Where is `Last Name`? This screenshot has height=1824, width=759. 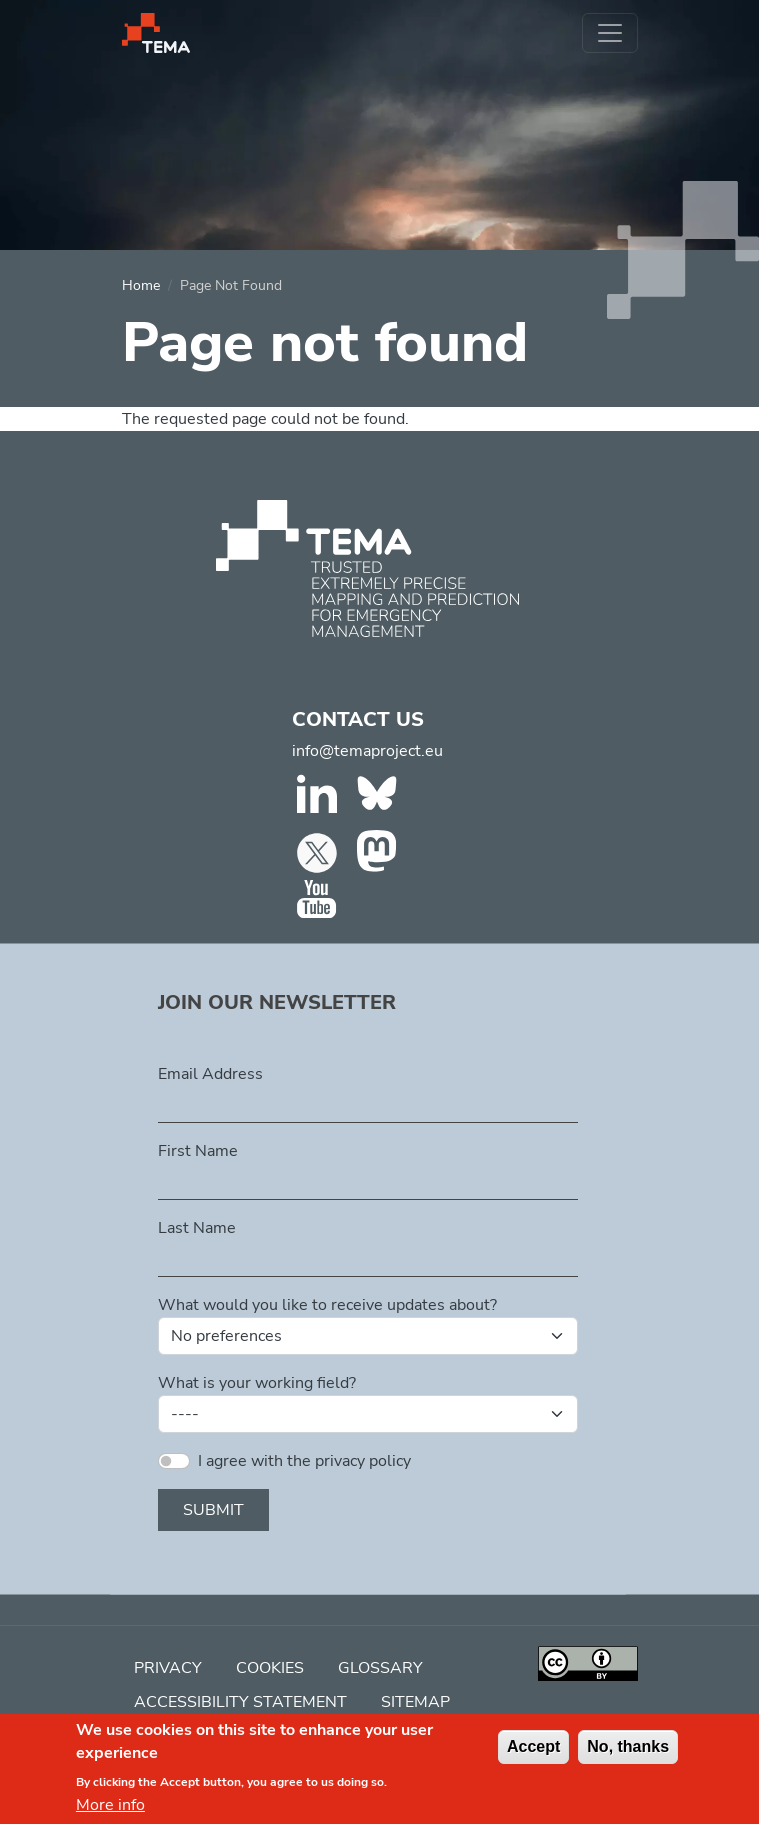
Last Name is located at coordinates (197, 1228).